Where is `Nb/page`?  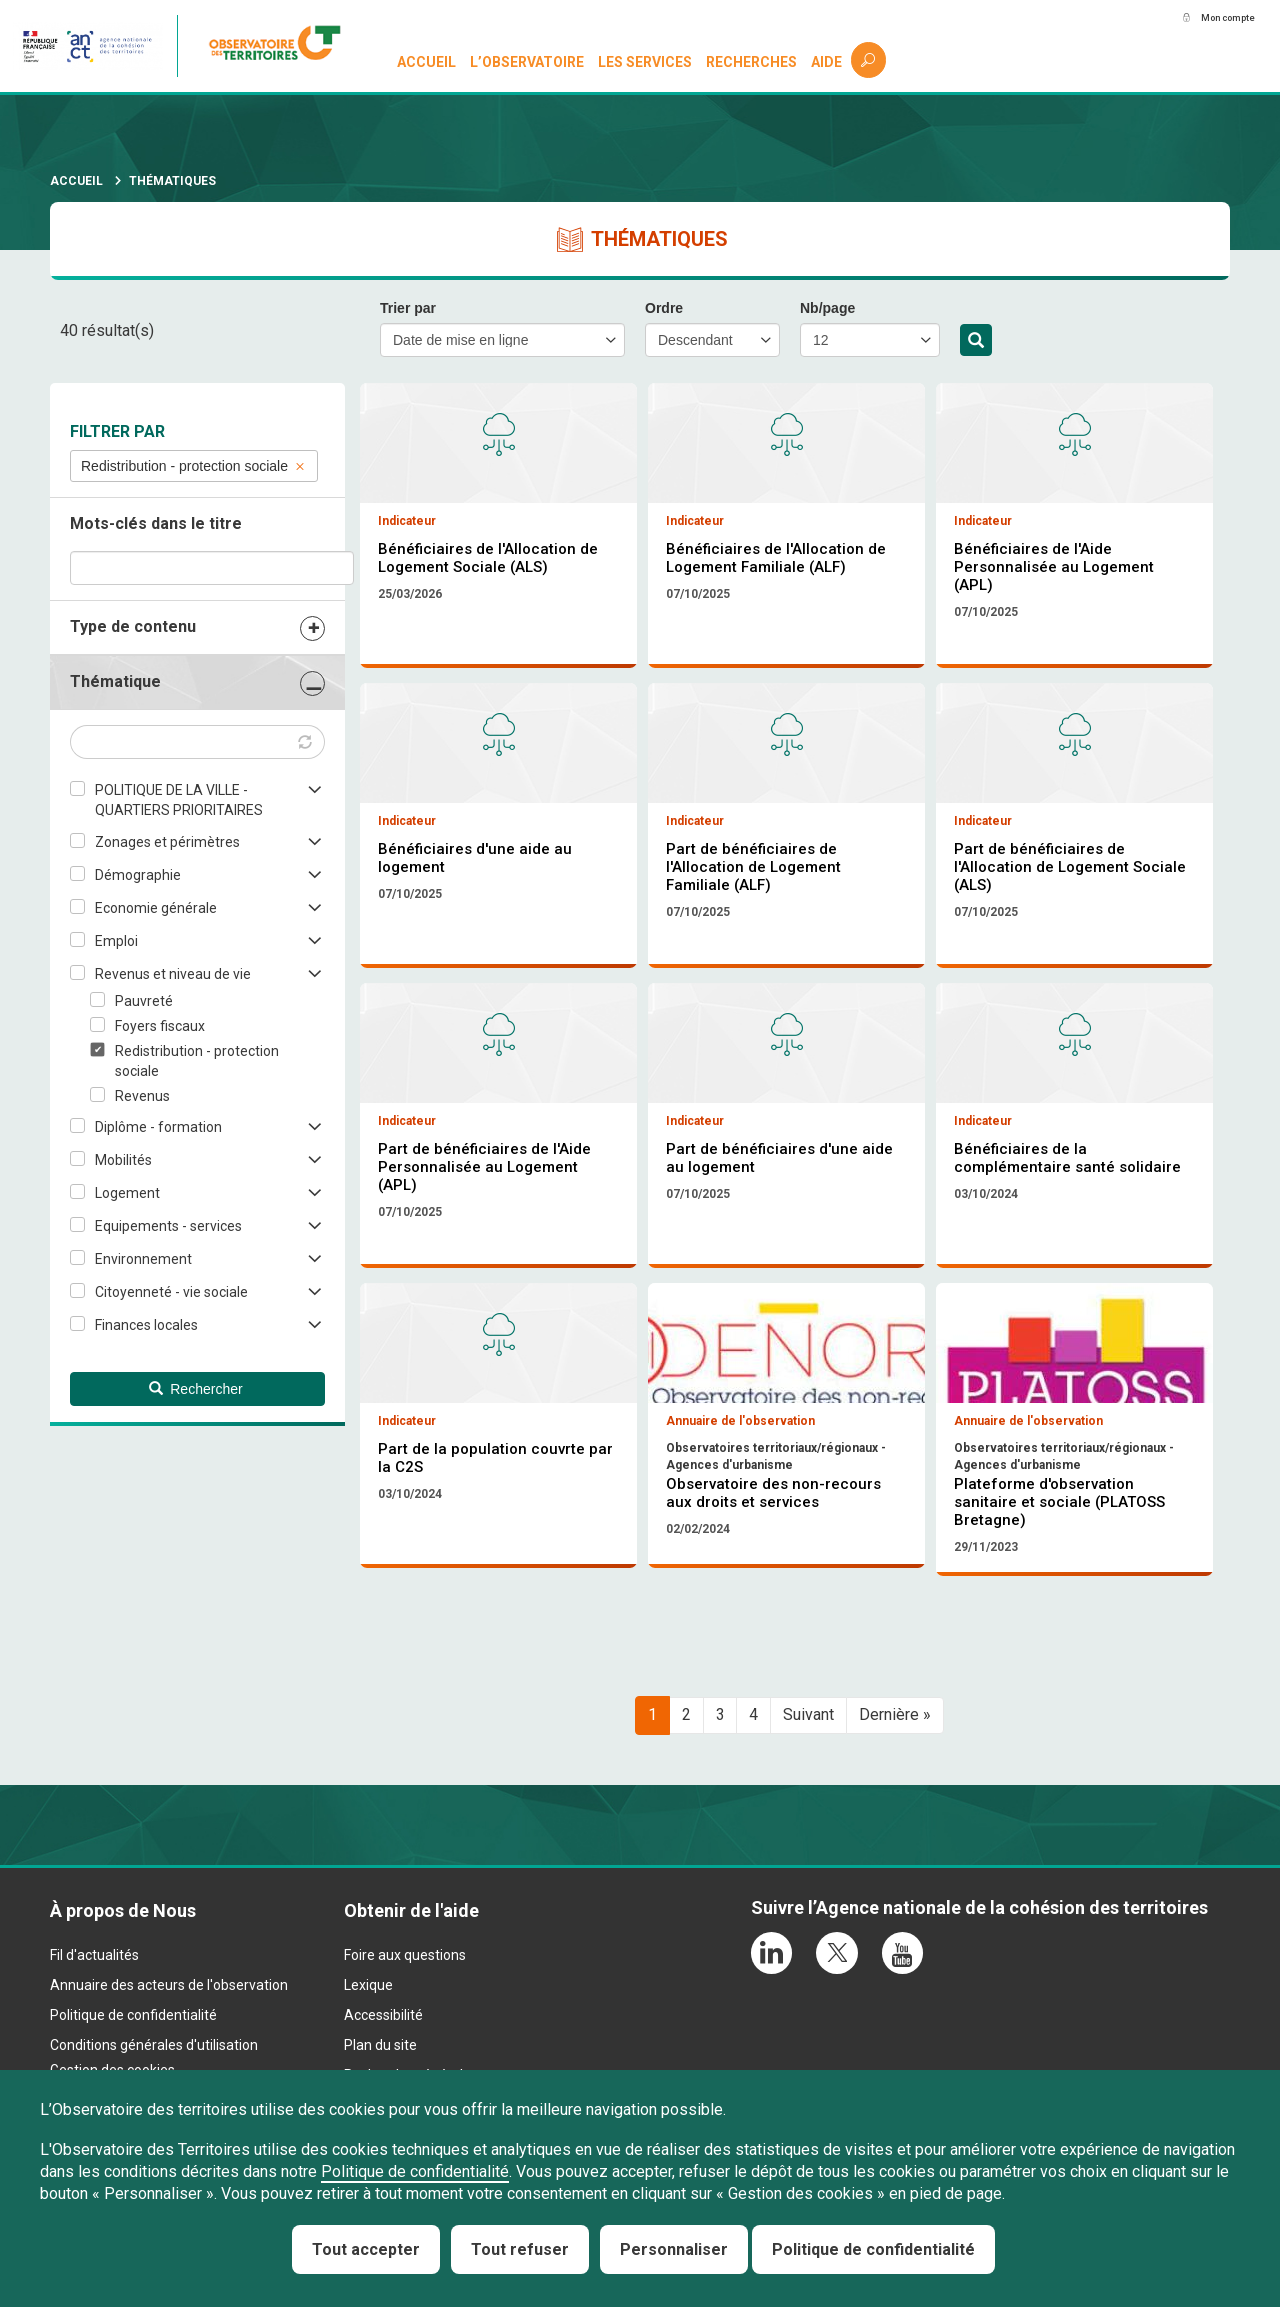 Nb/page is located at coordinates (827, 308).